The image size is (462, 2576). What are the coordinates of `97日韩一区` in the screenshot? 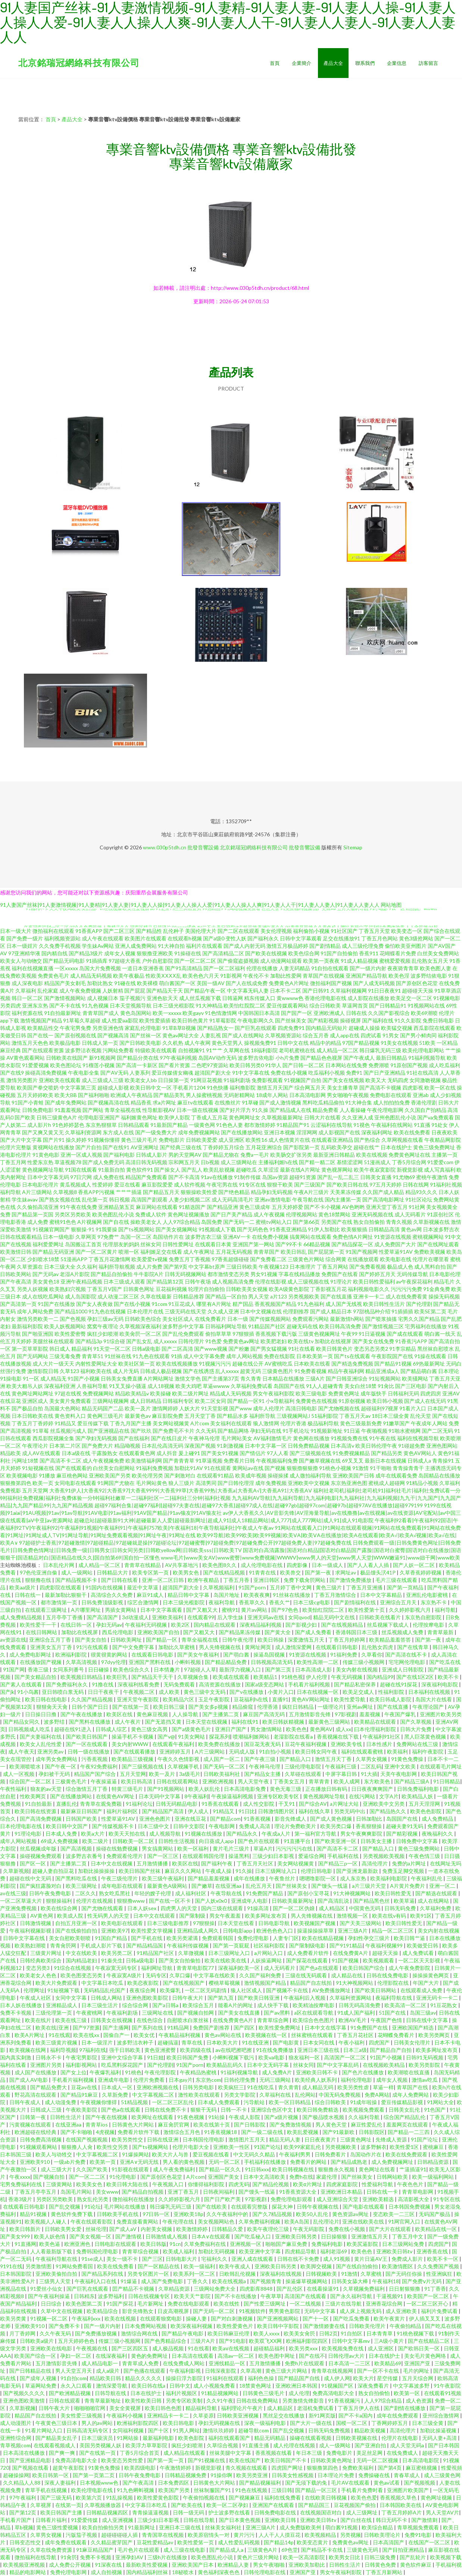 It's located at (157, 2214).